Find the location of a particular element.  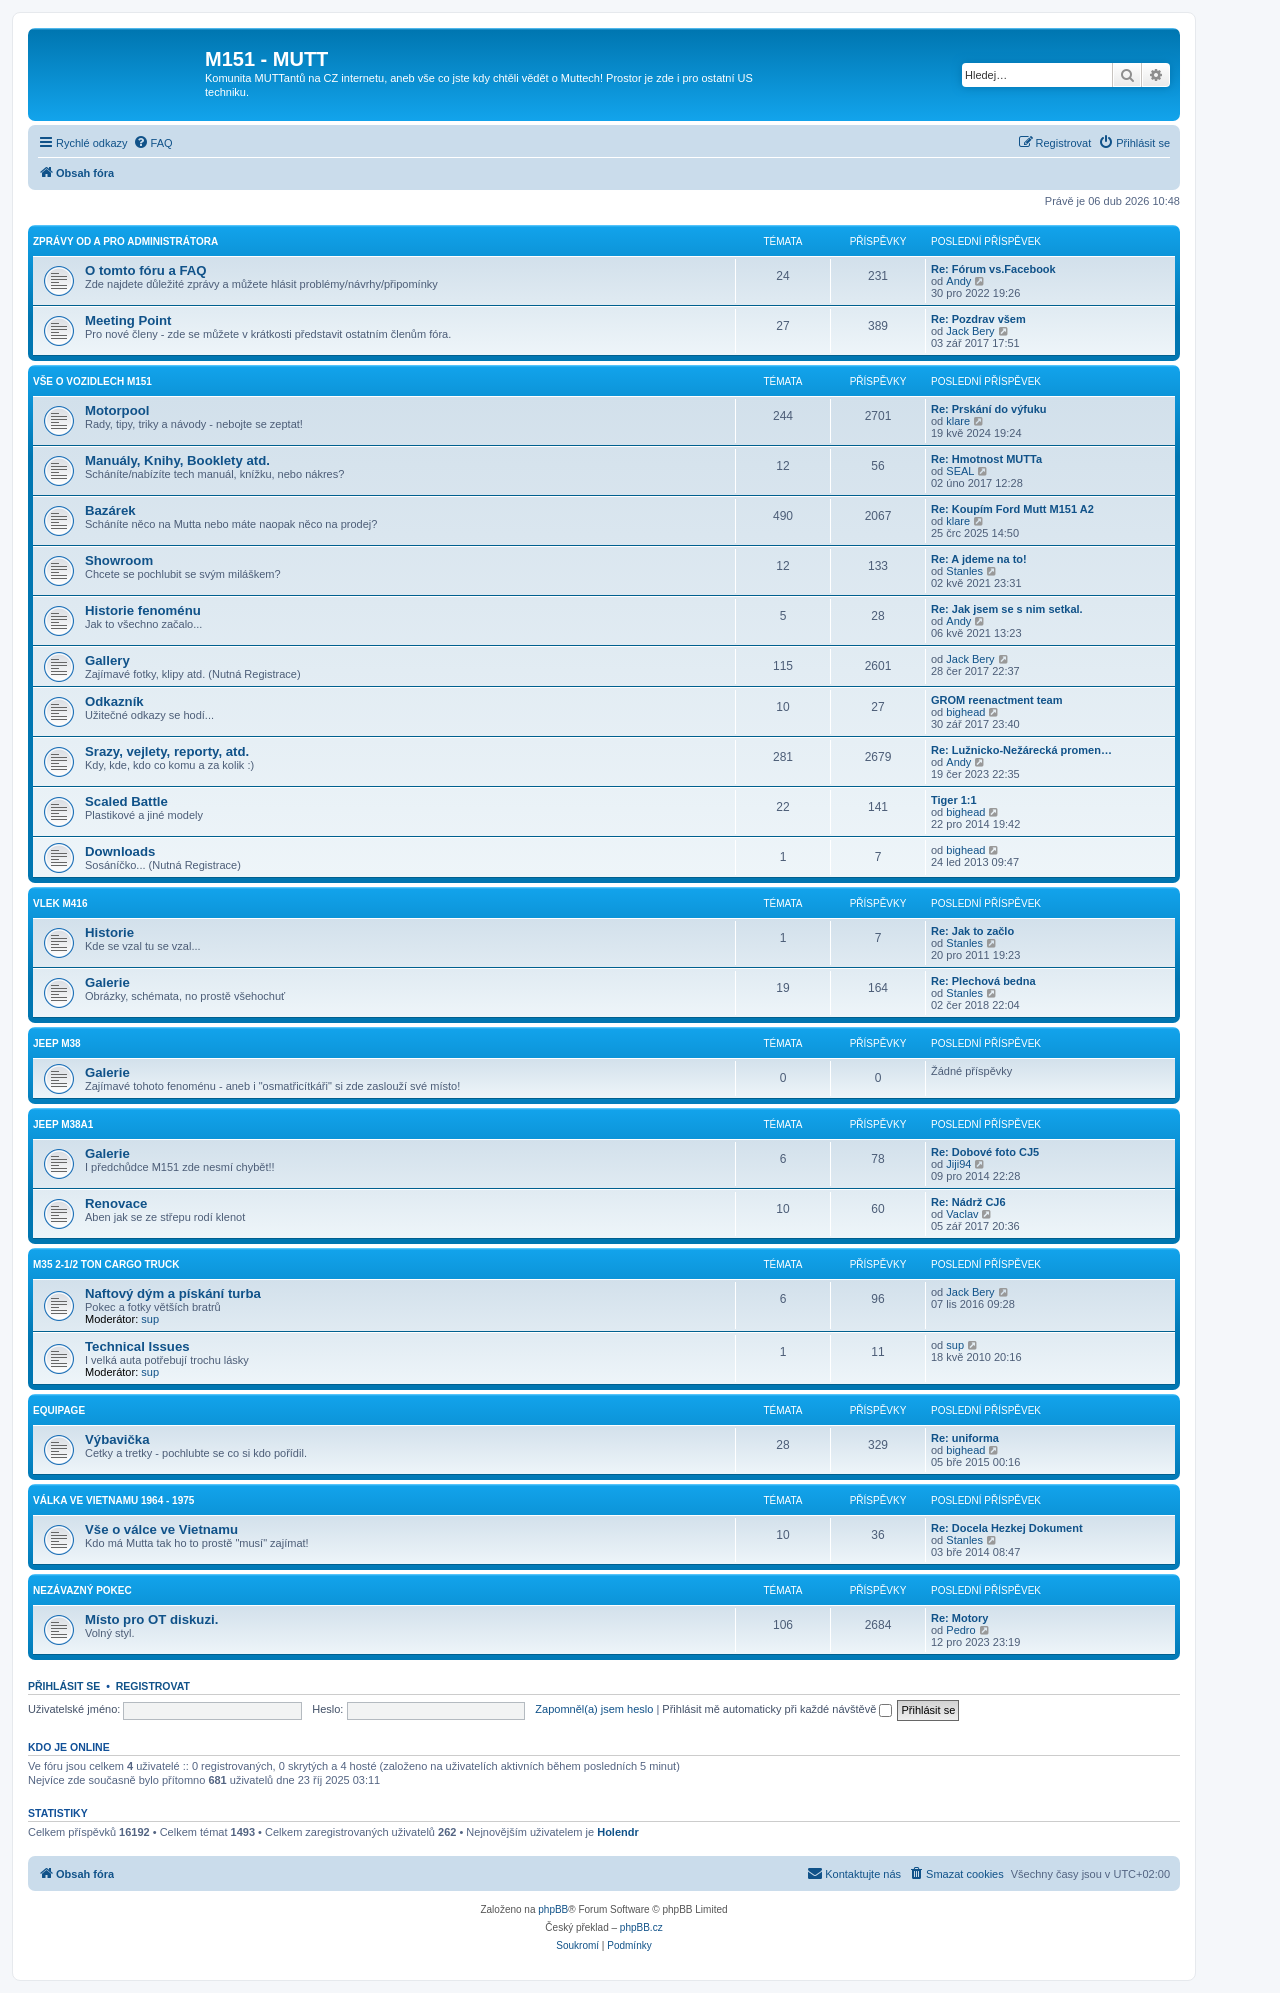

Výbavička is located at coordinates (117, 1439).